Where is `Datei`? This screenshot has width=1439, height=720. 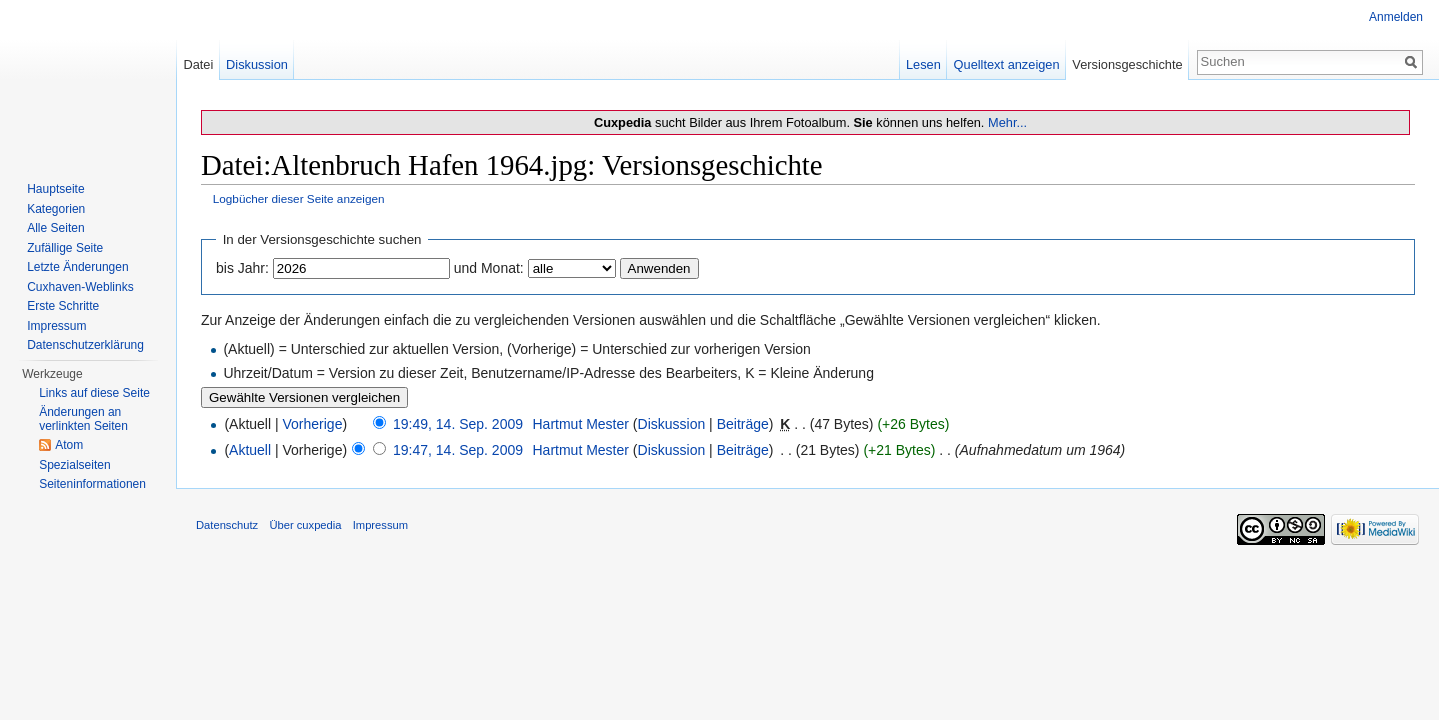
Datei is located at coordinates (198, 64).